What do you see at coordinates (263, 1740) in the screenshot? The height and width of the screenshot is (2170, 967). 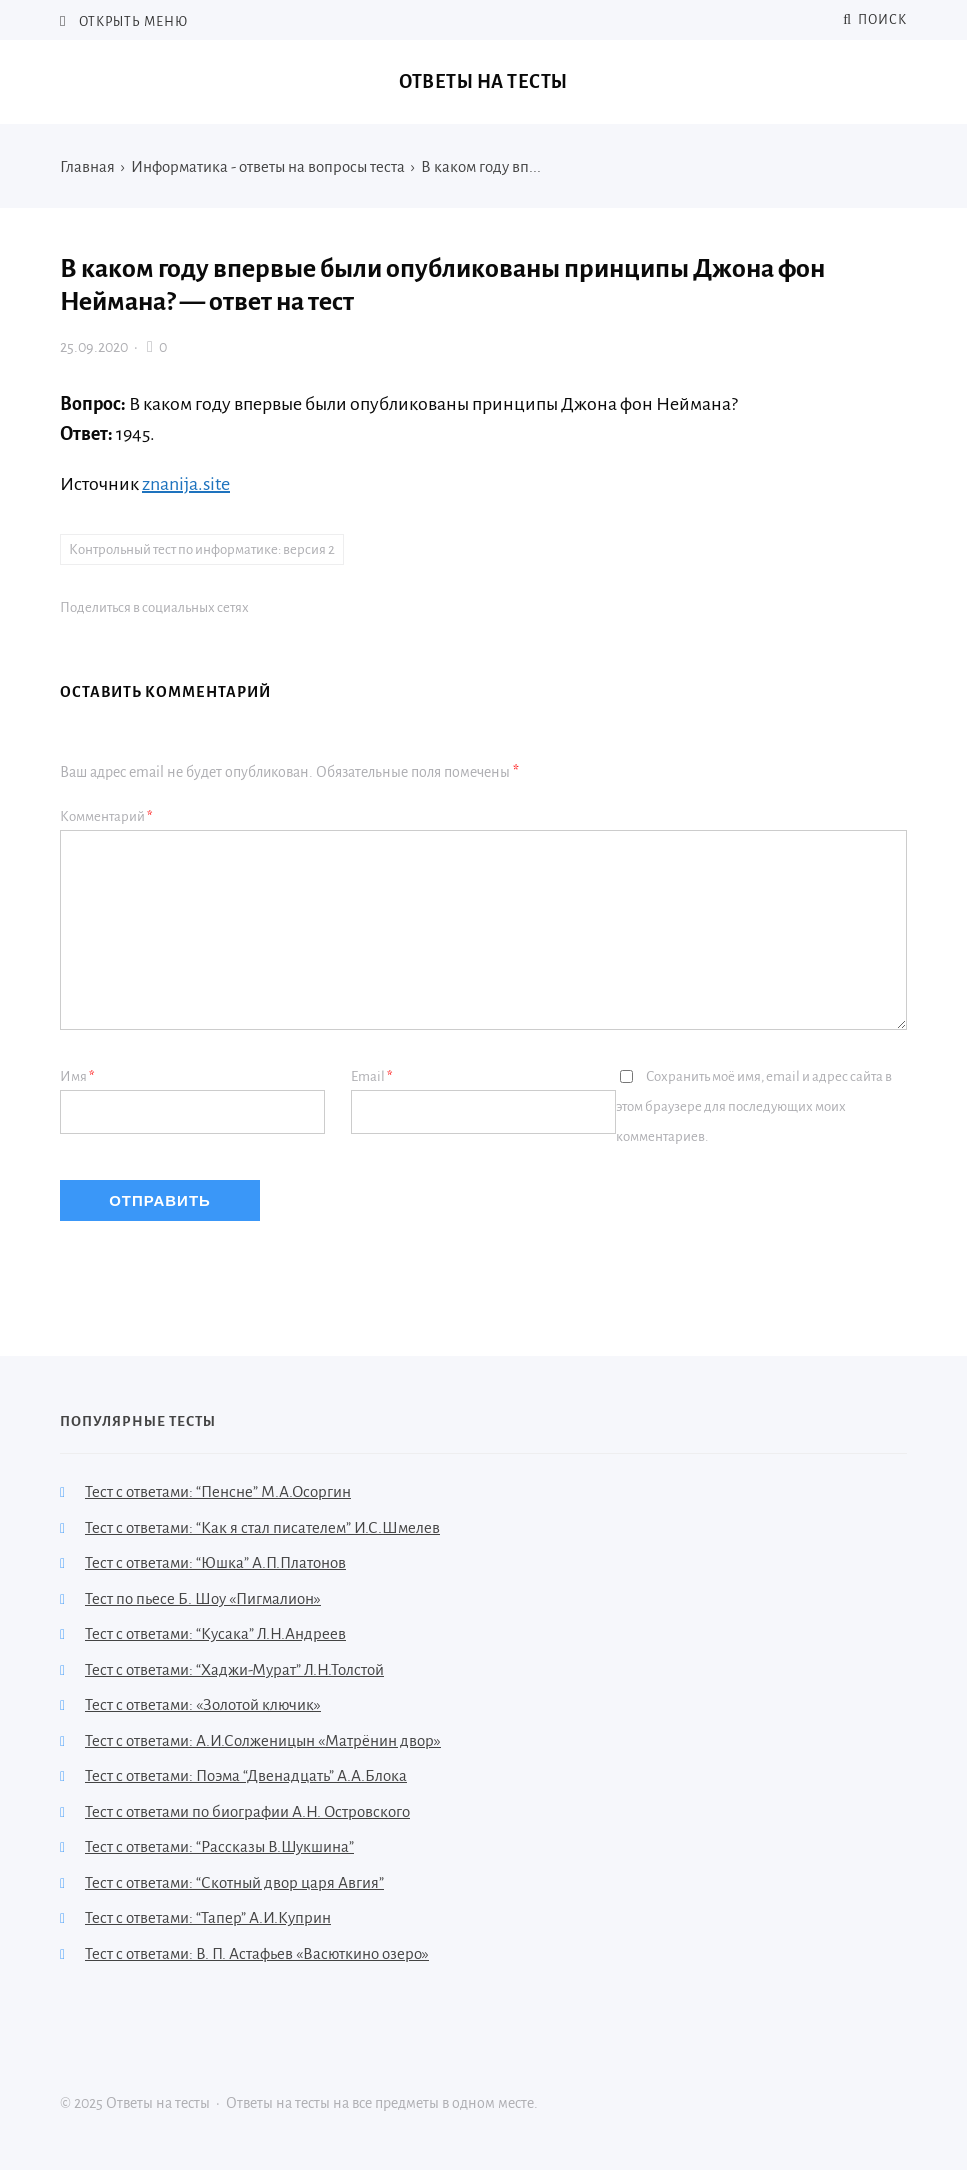 I see `Тест с ответами: А.И.Солженицын «Матрёнин двор»` at bounding box center [263, 1740].